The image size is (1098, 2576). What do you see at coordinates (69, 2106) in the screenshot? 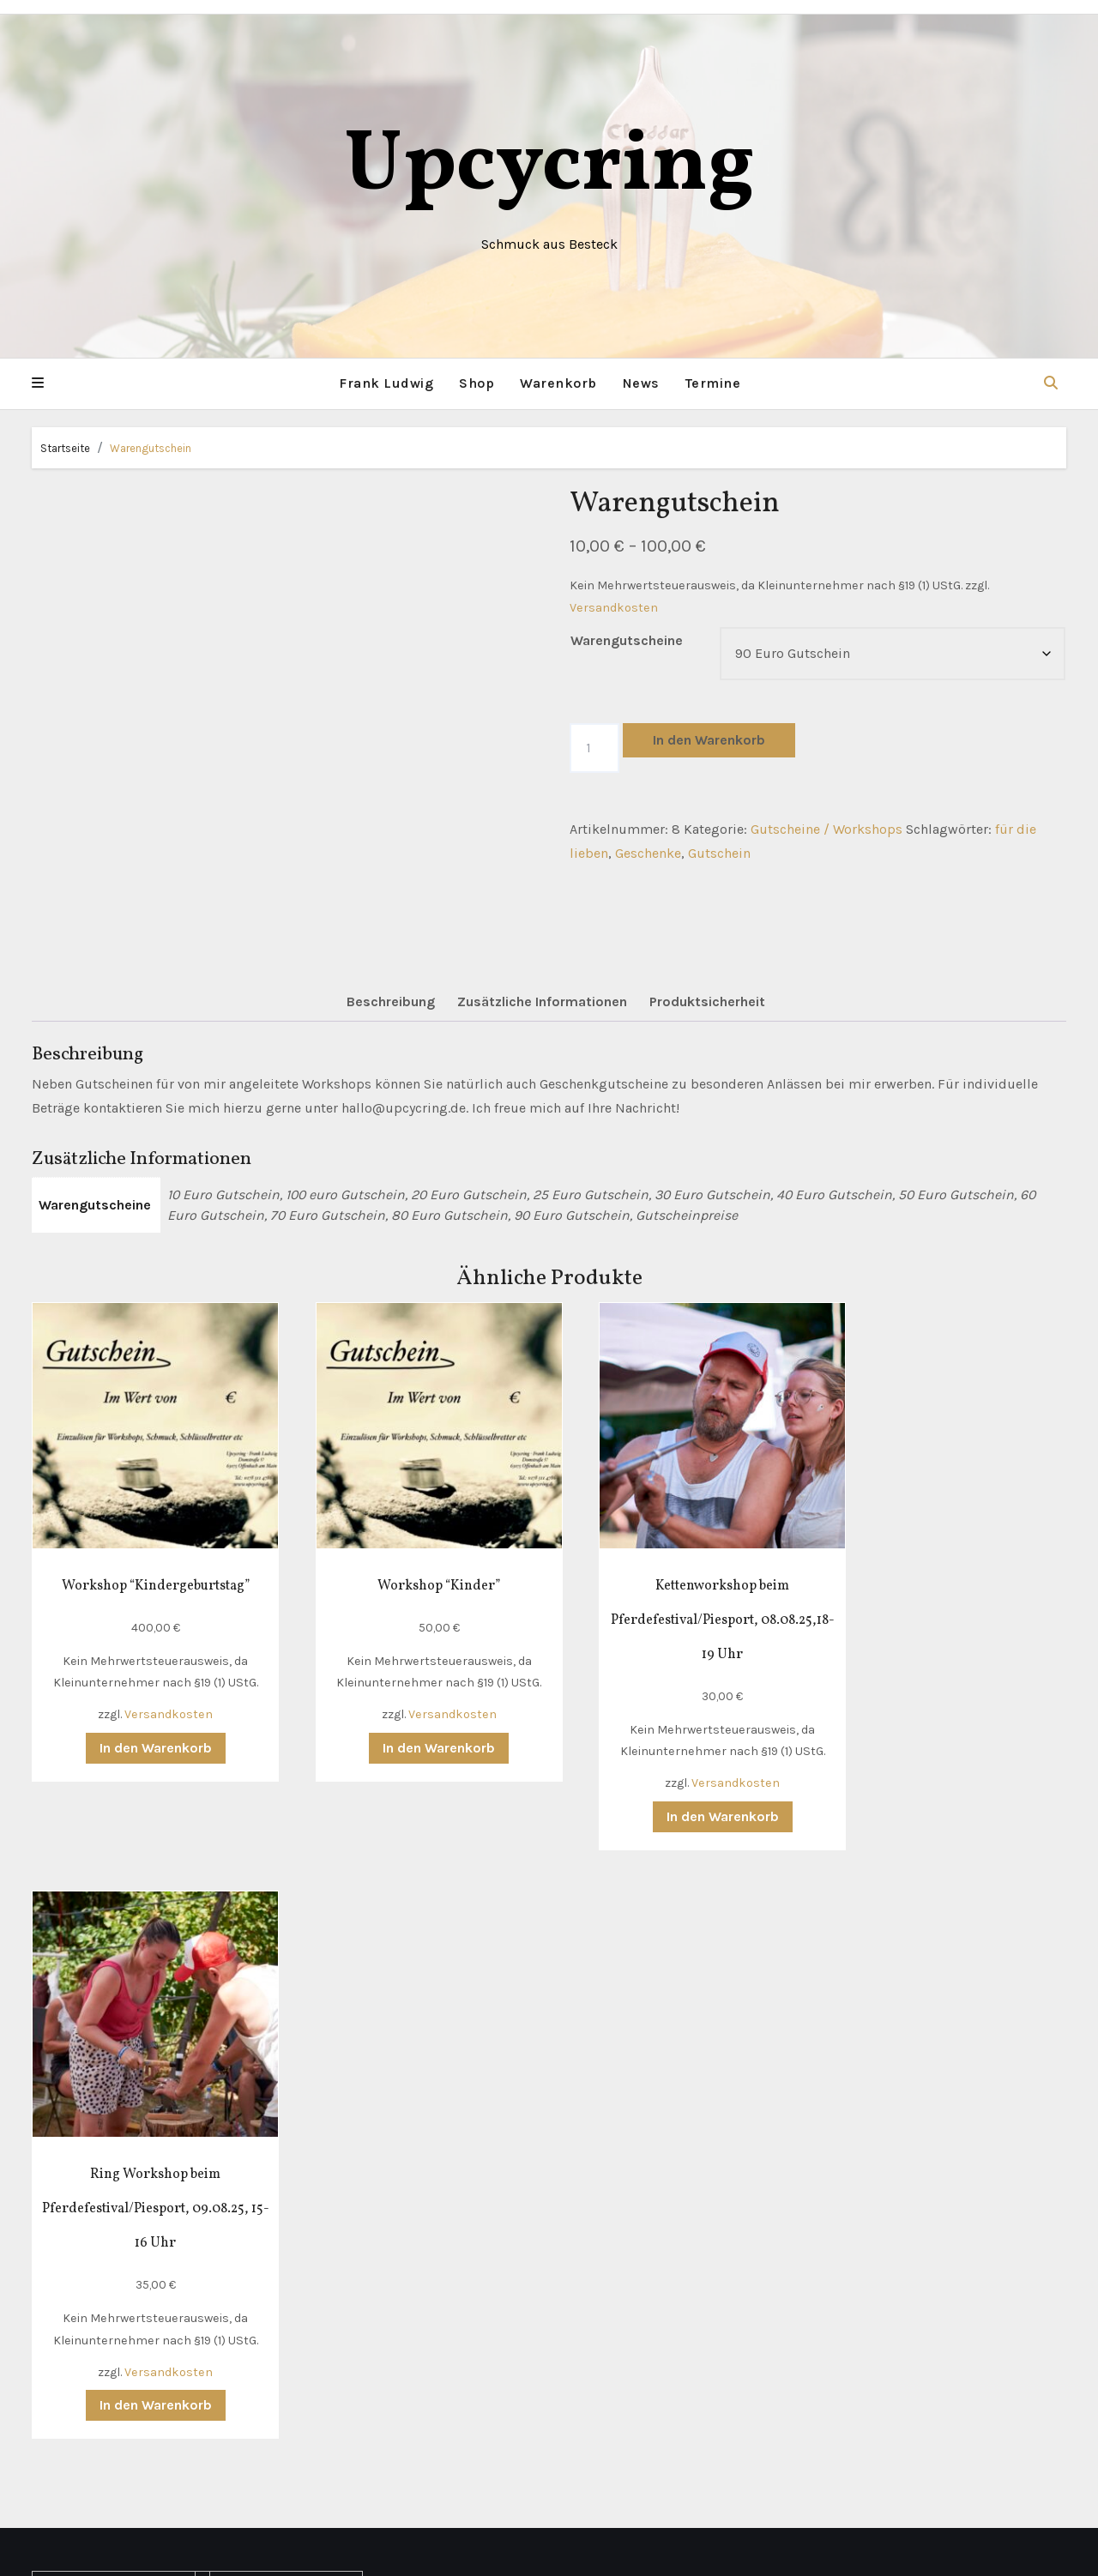
I see `Lieferung` at bounding box center [69, 2106].